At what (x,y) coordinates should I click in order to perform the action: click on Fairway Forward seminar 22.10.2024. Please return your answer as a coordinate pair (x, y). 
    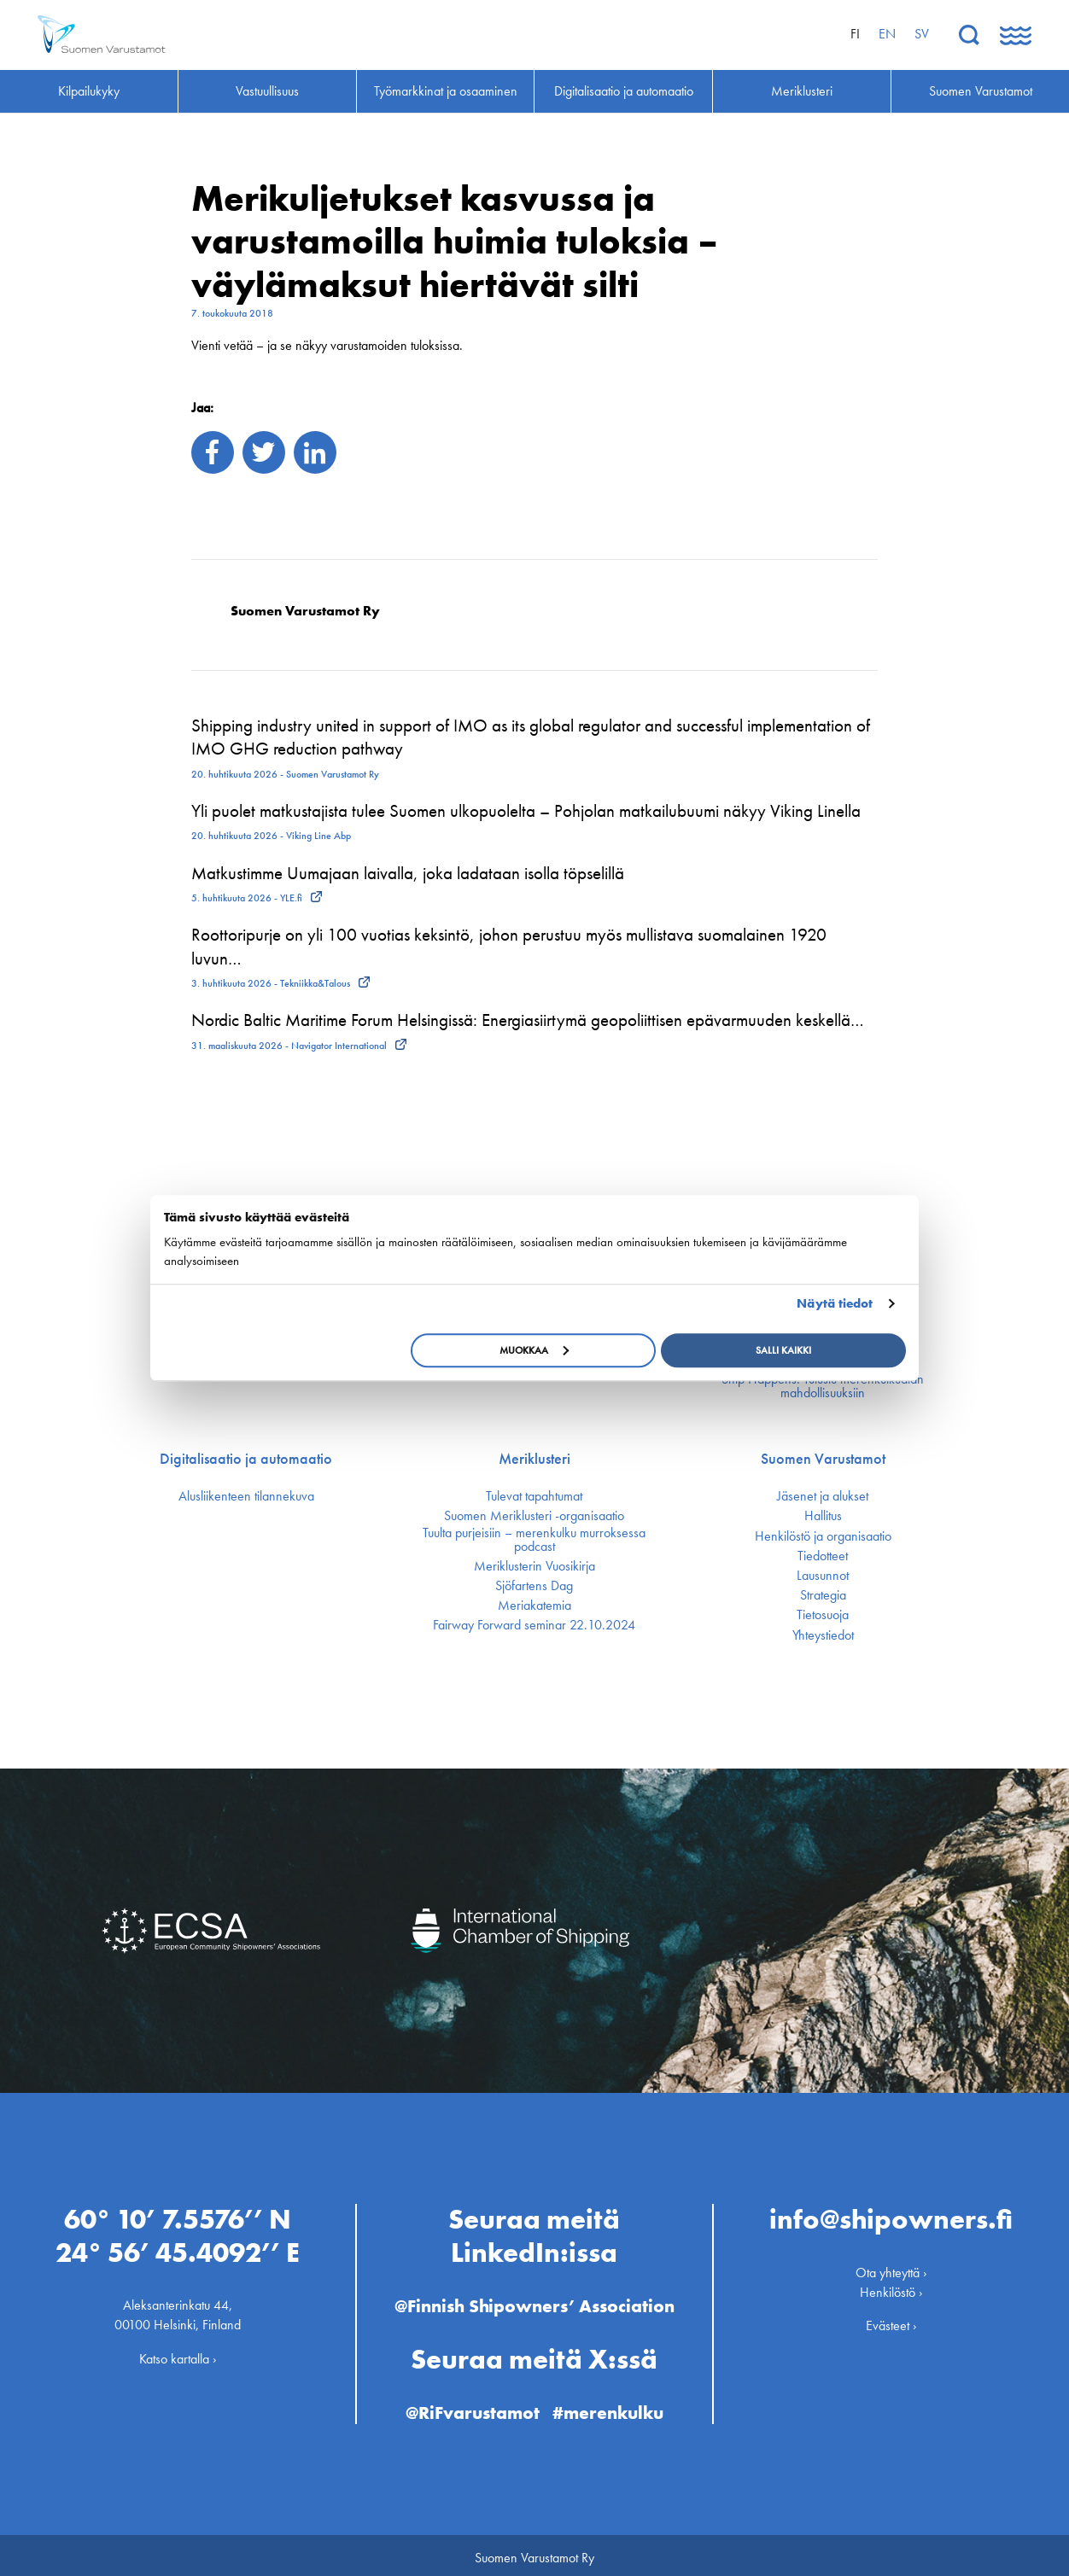
    Looking at the image, I should click on (534, 1625).